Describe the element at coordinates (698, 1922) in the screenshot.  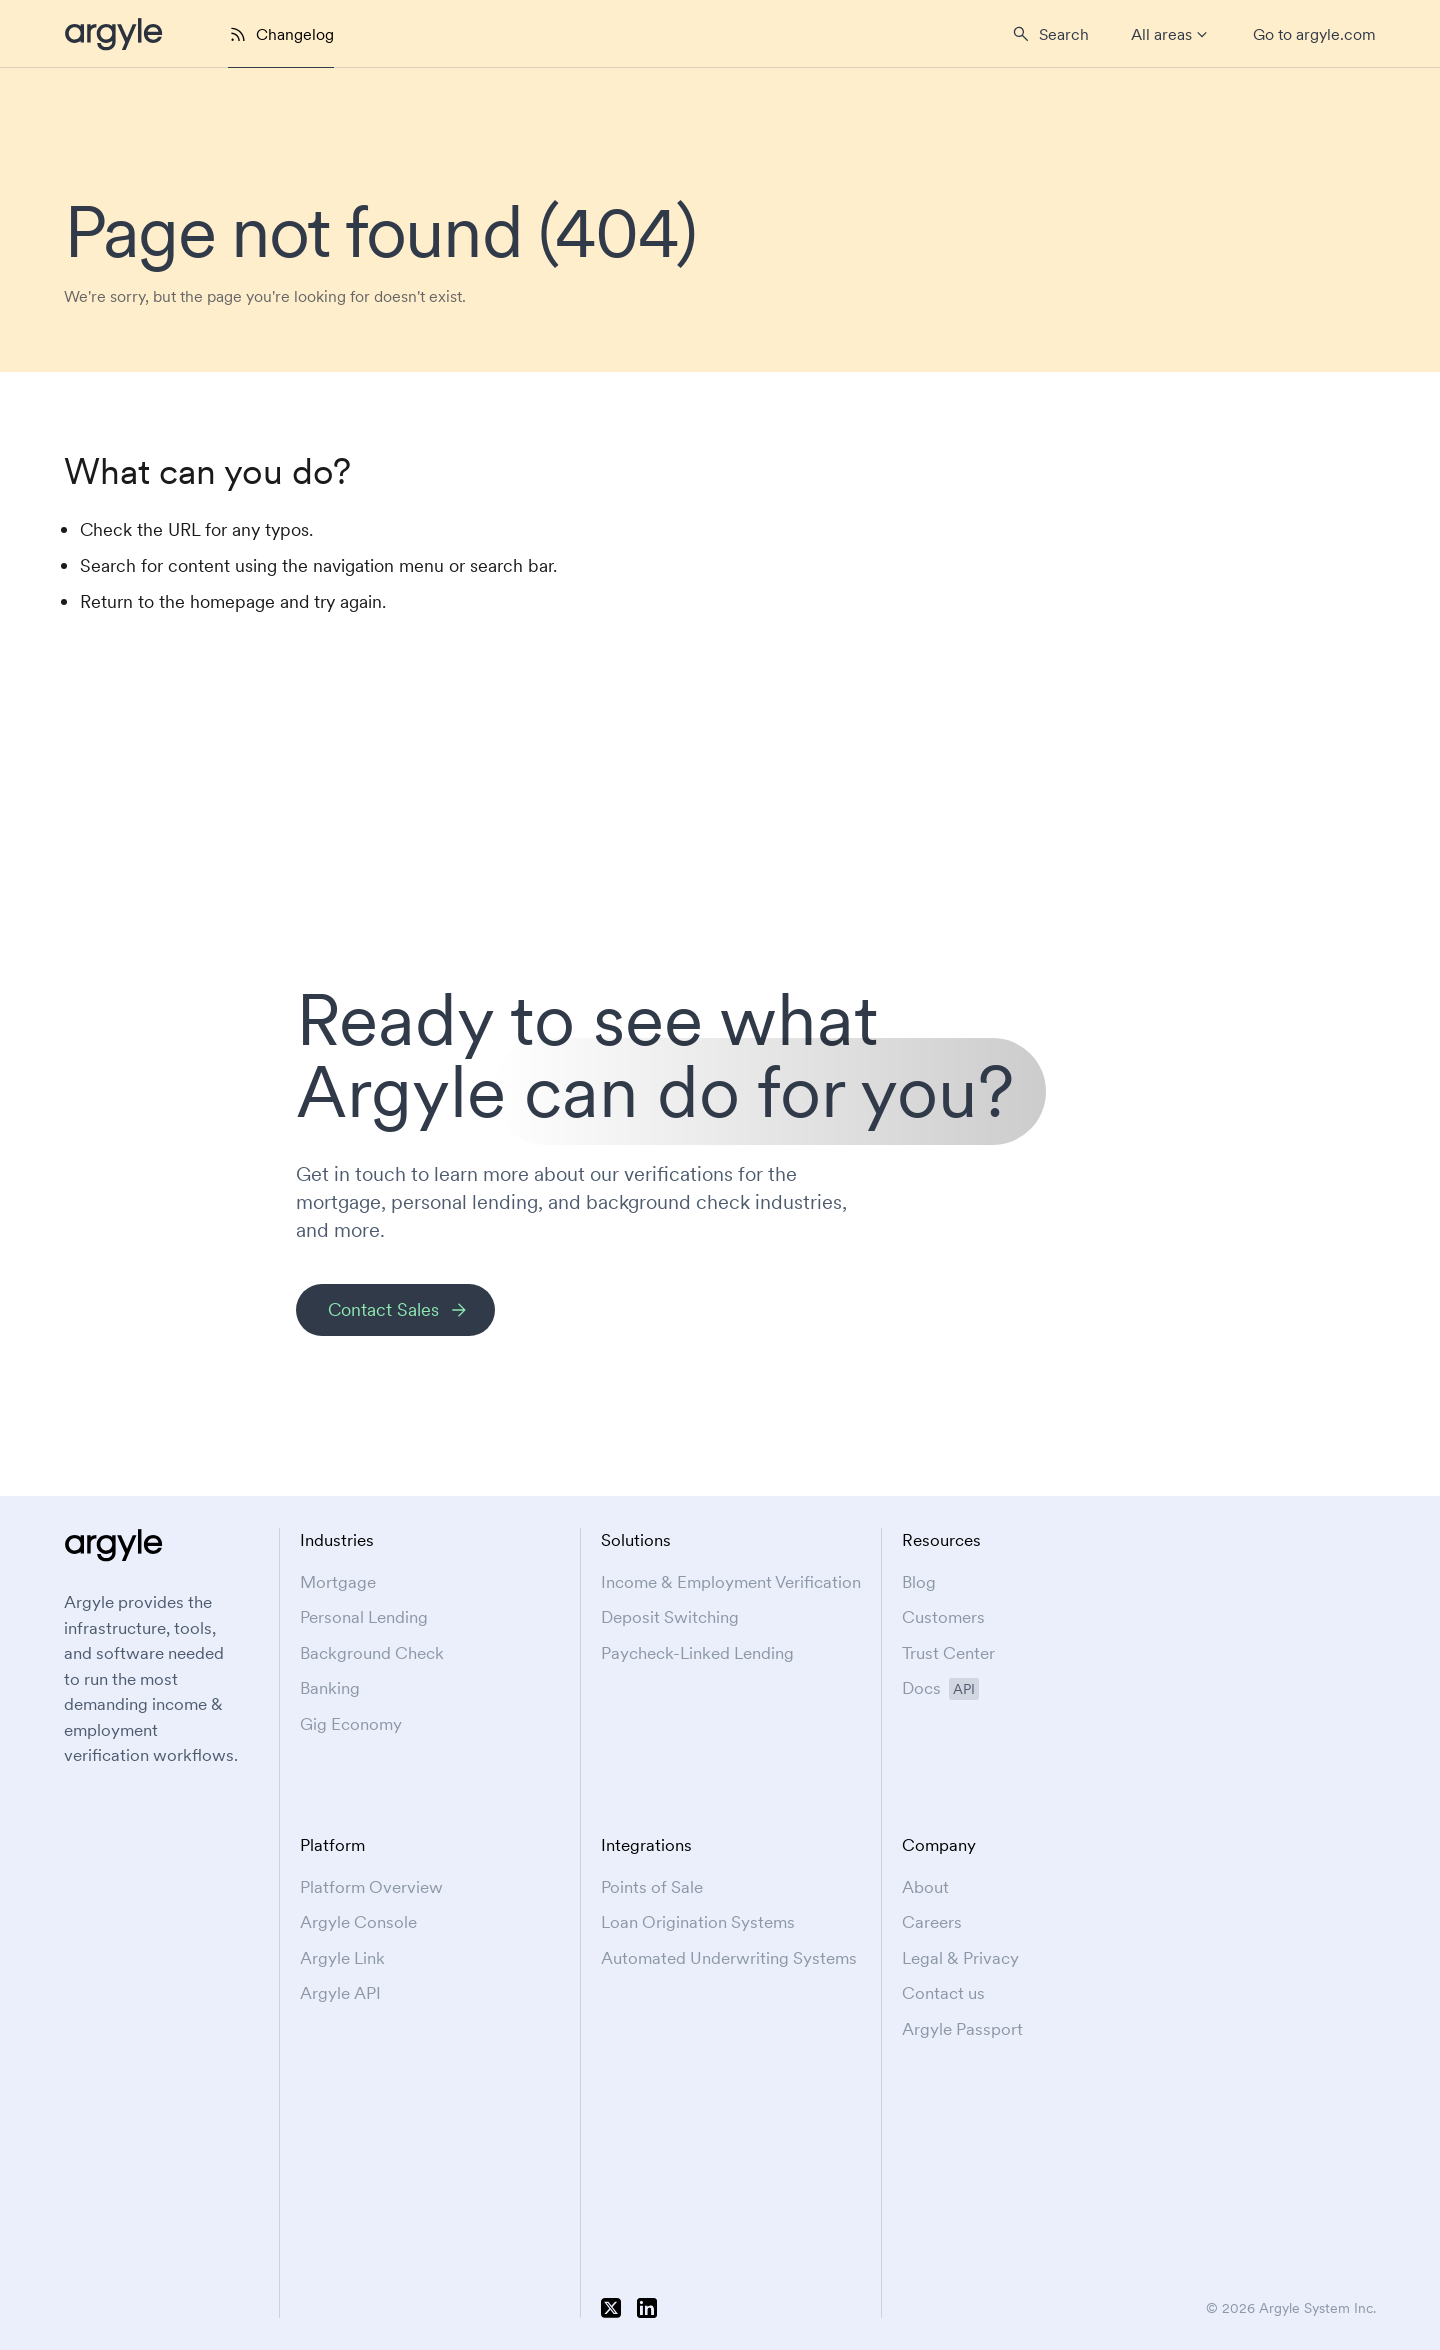
I see `Loan Origination Systems` at that location.